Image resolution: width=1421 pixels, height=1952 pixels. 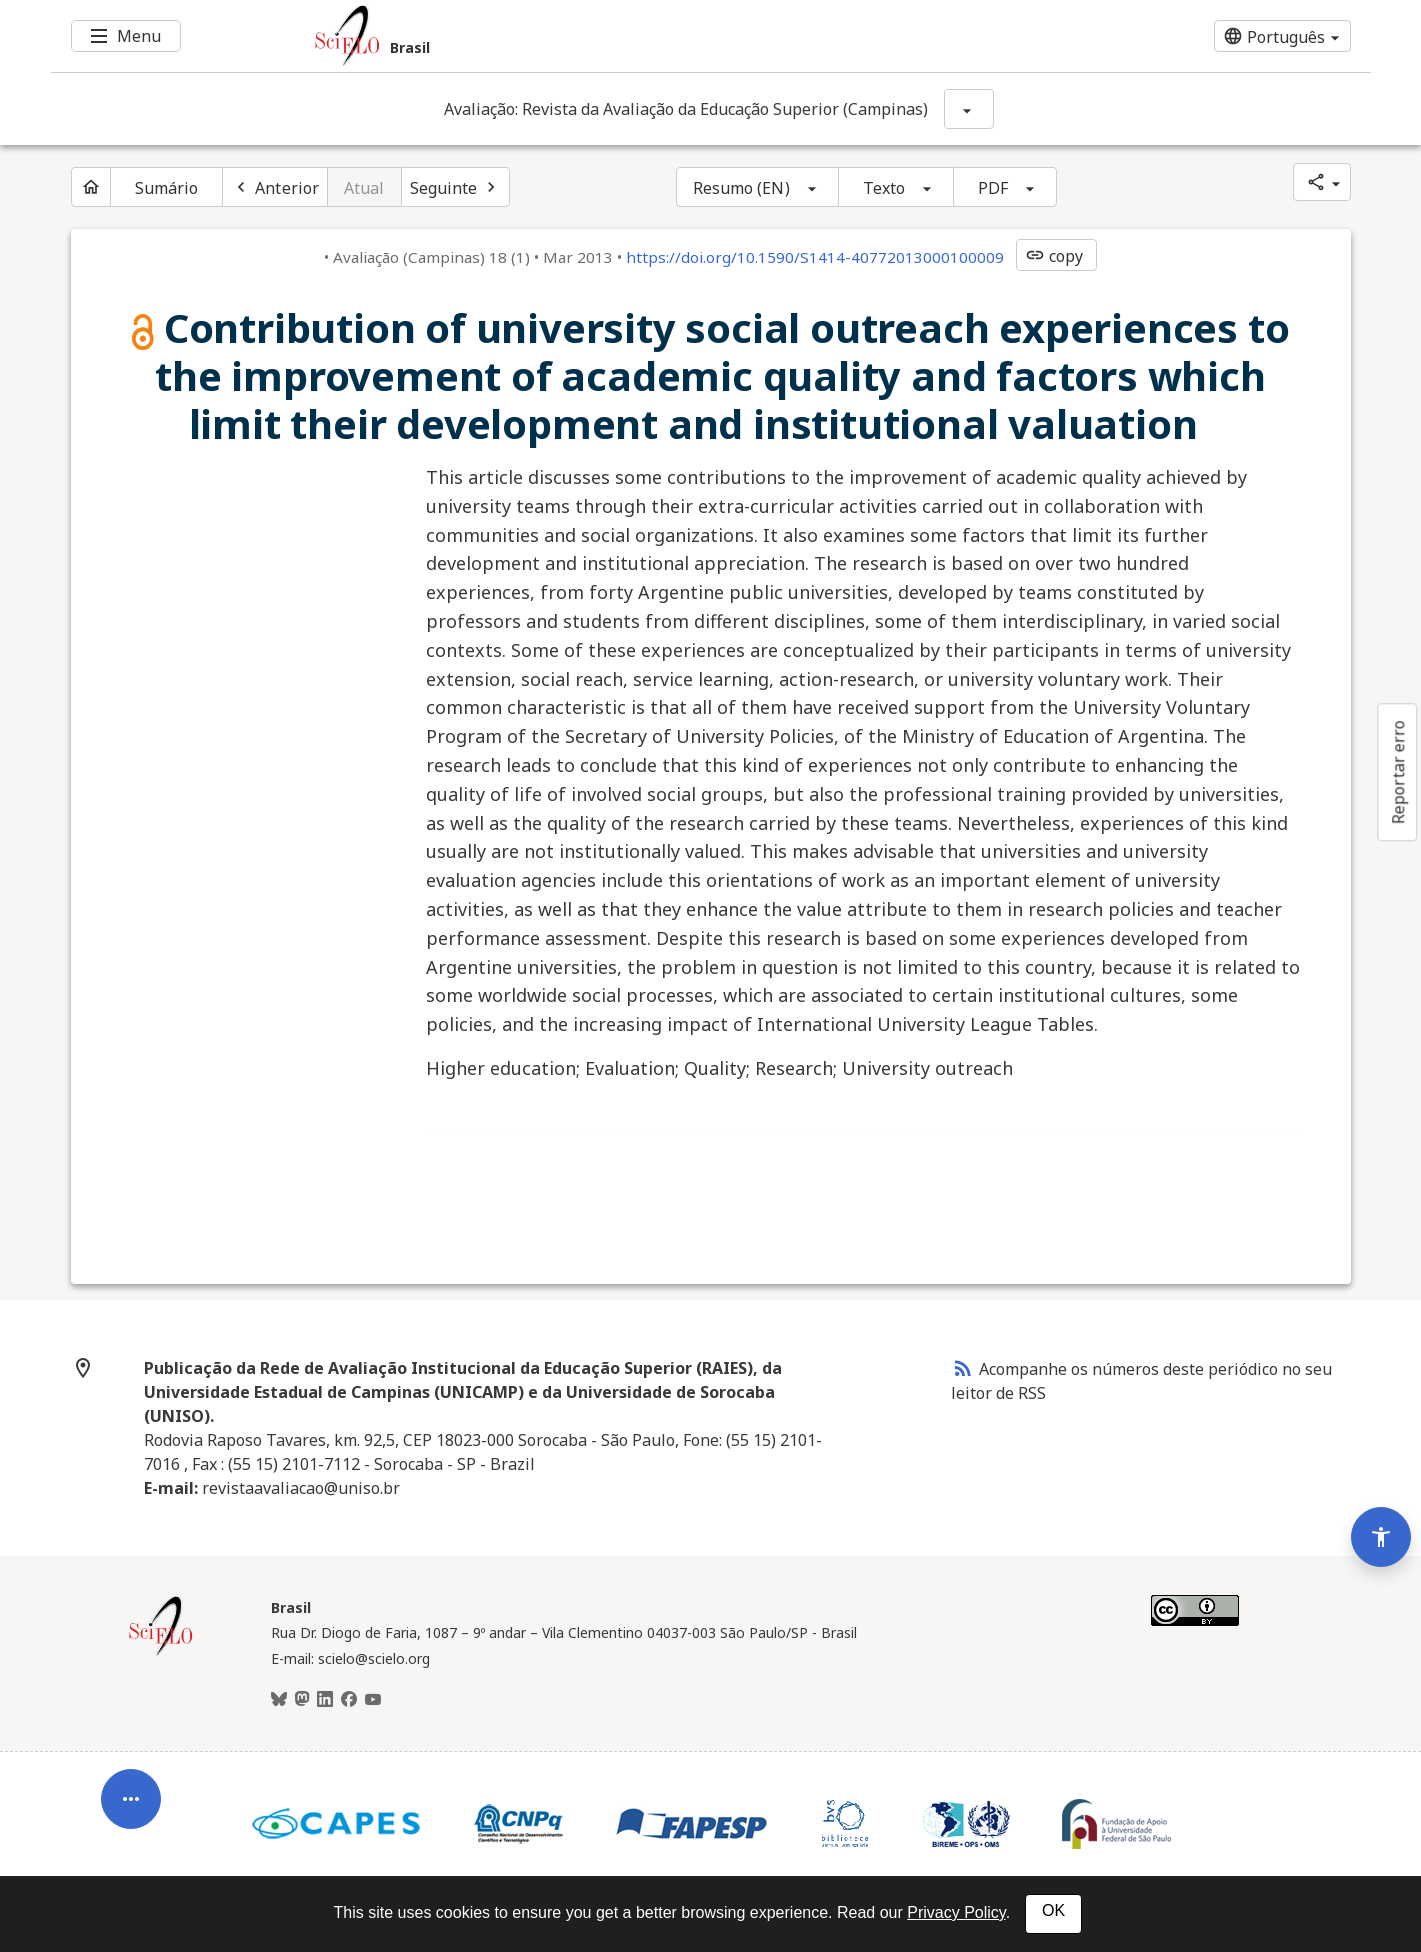 What do you see at coordinates (325, 1700) in the screenshot?
I see `[LinkedIn]` at bounding box center [325, 1700].